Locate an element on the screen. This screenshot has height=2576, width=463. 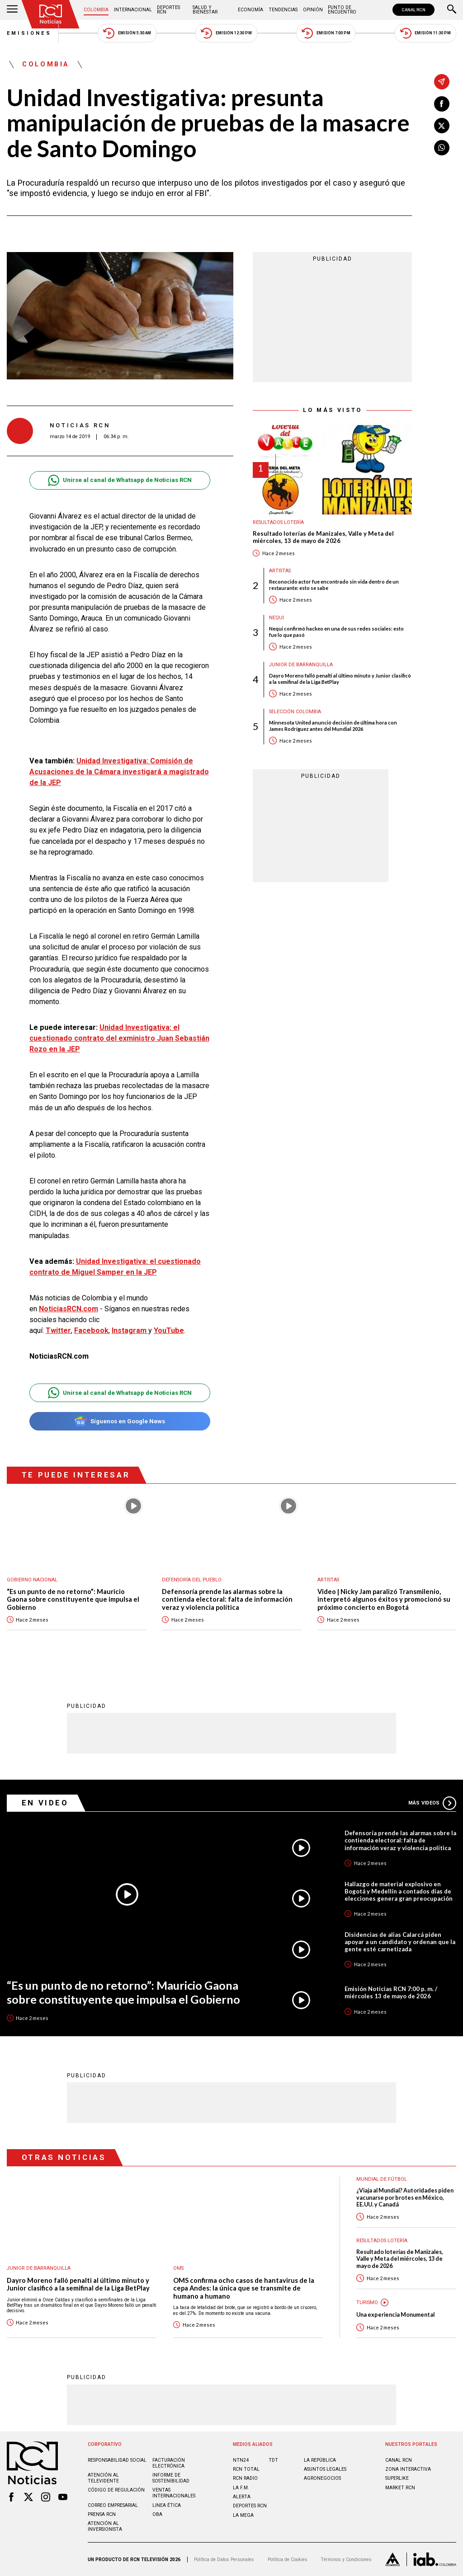
Unidad Investigativa: Comisión de Acusaciones de la Cámara investigará a magistrado de la JEP is located at coordinates (119, 772).